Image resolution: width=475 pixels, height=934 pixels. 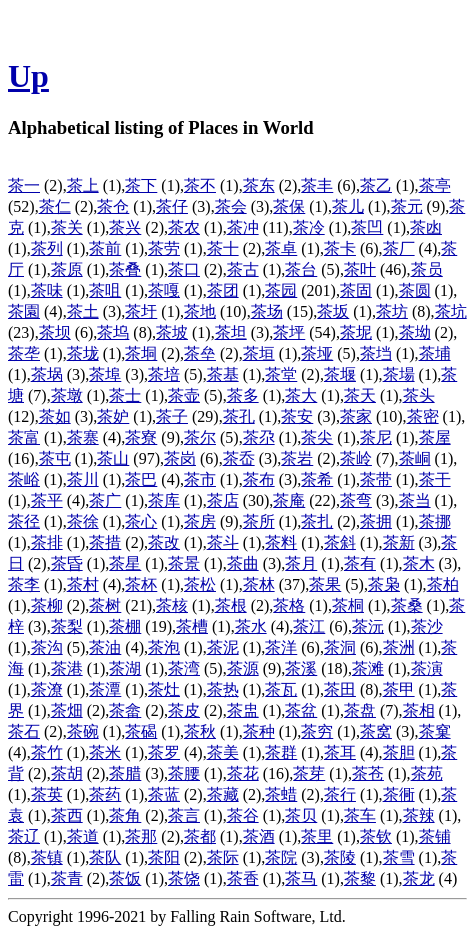 I want to click on 茶保, so click(x=289, y=206).